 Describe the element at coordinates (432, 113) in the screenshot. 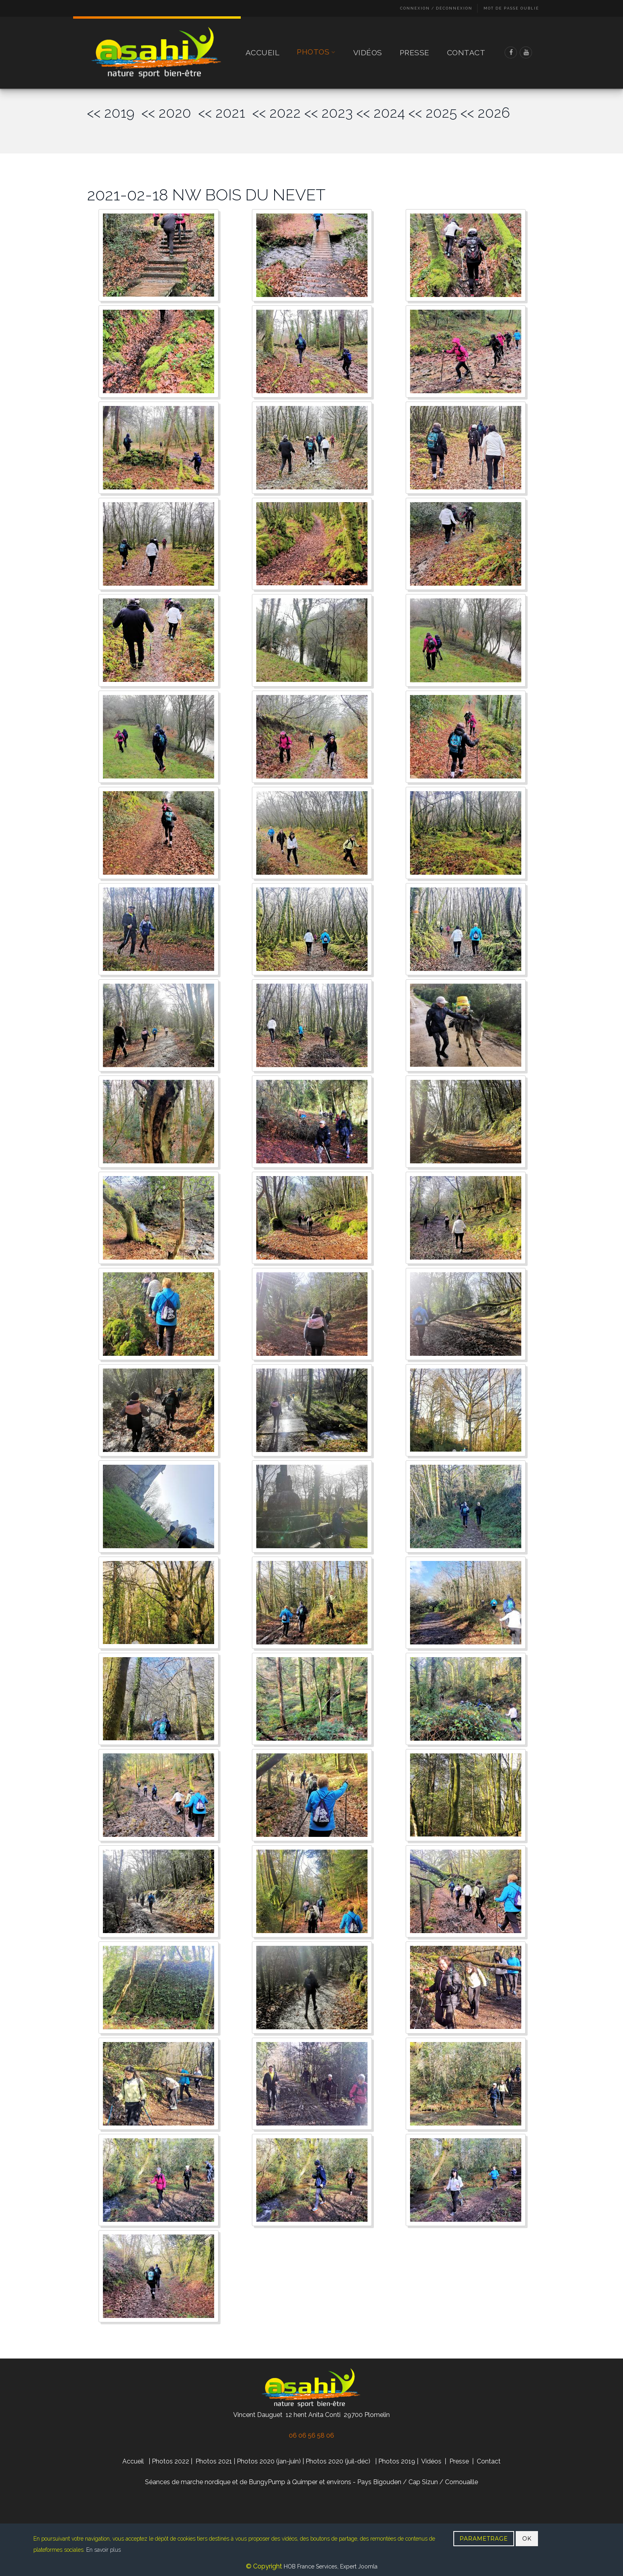

I see `<< 2025` at that location.